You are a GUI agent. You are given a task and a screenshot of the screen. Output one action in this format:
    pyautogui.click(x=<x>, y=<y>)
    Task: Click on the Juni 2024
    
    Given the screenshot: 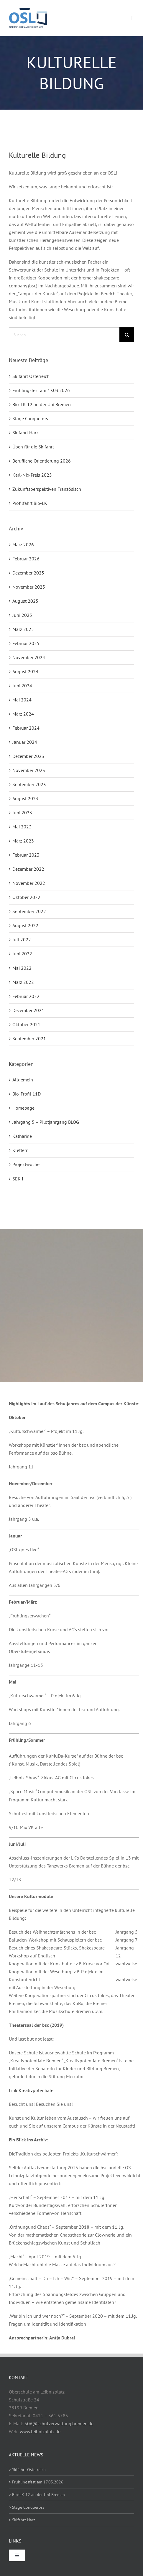 What is the action you would take?
    pyautogui.click(x=22, y=686)
    